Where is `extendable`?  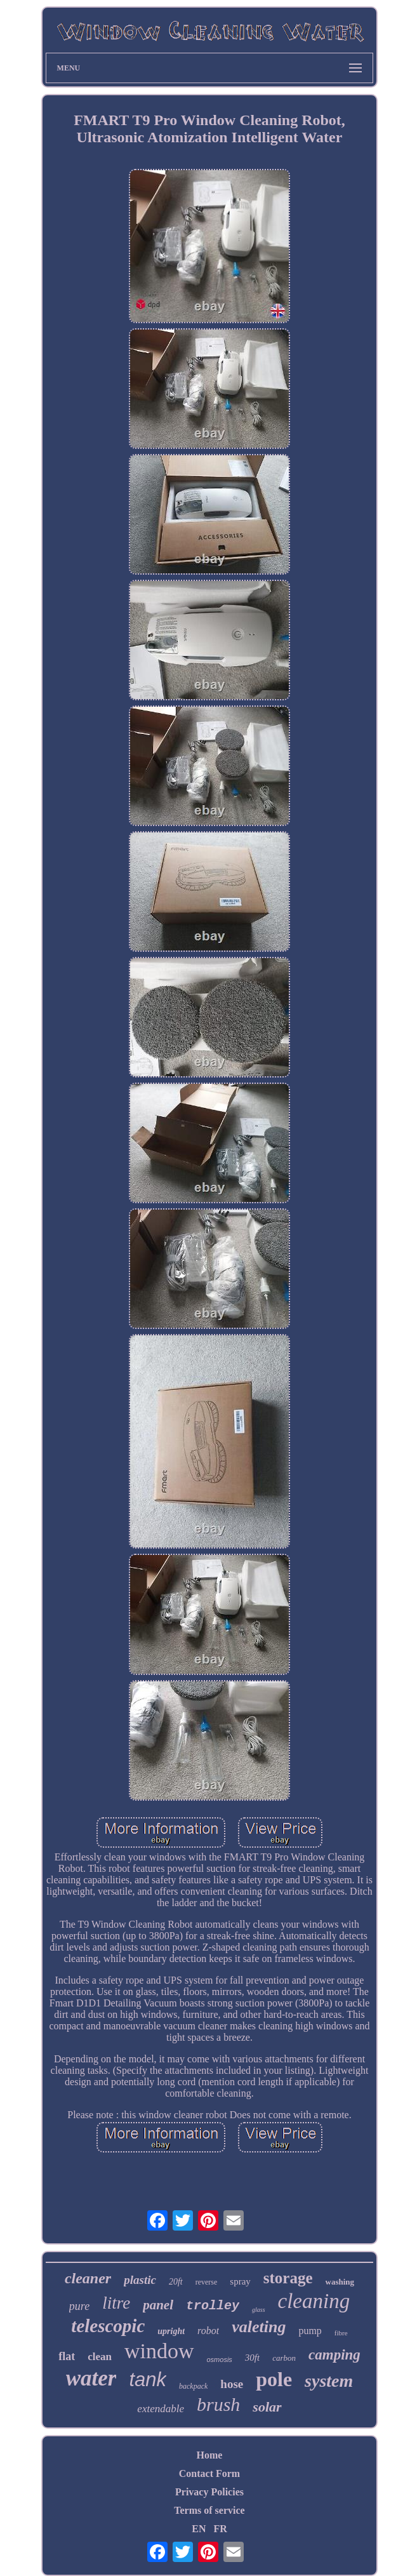
extendable is located at coordinates (160, 2409).